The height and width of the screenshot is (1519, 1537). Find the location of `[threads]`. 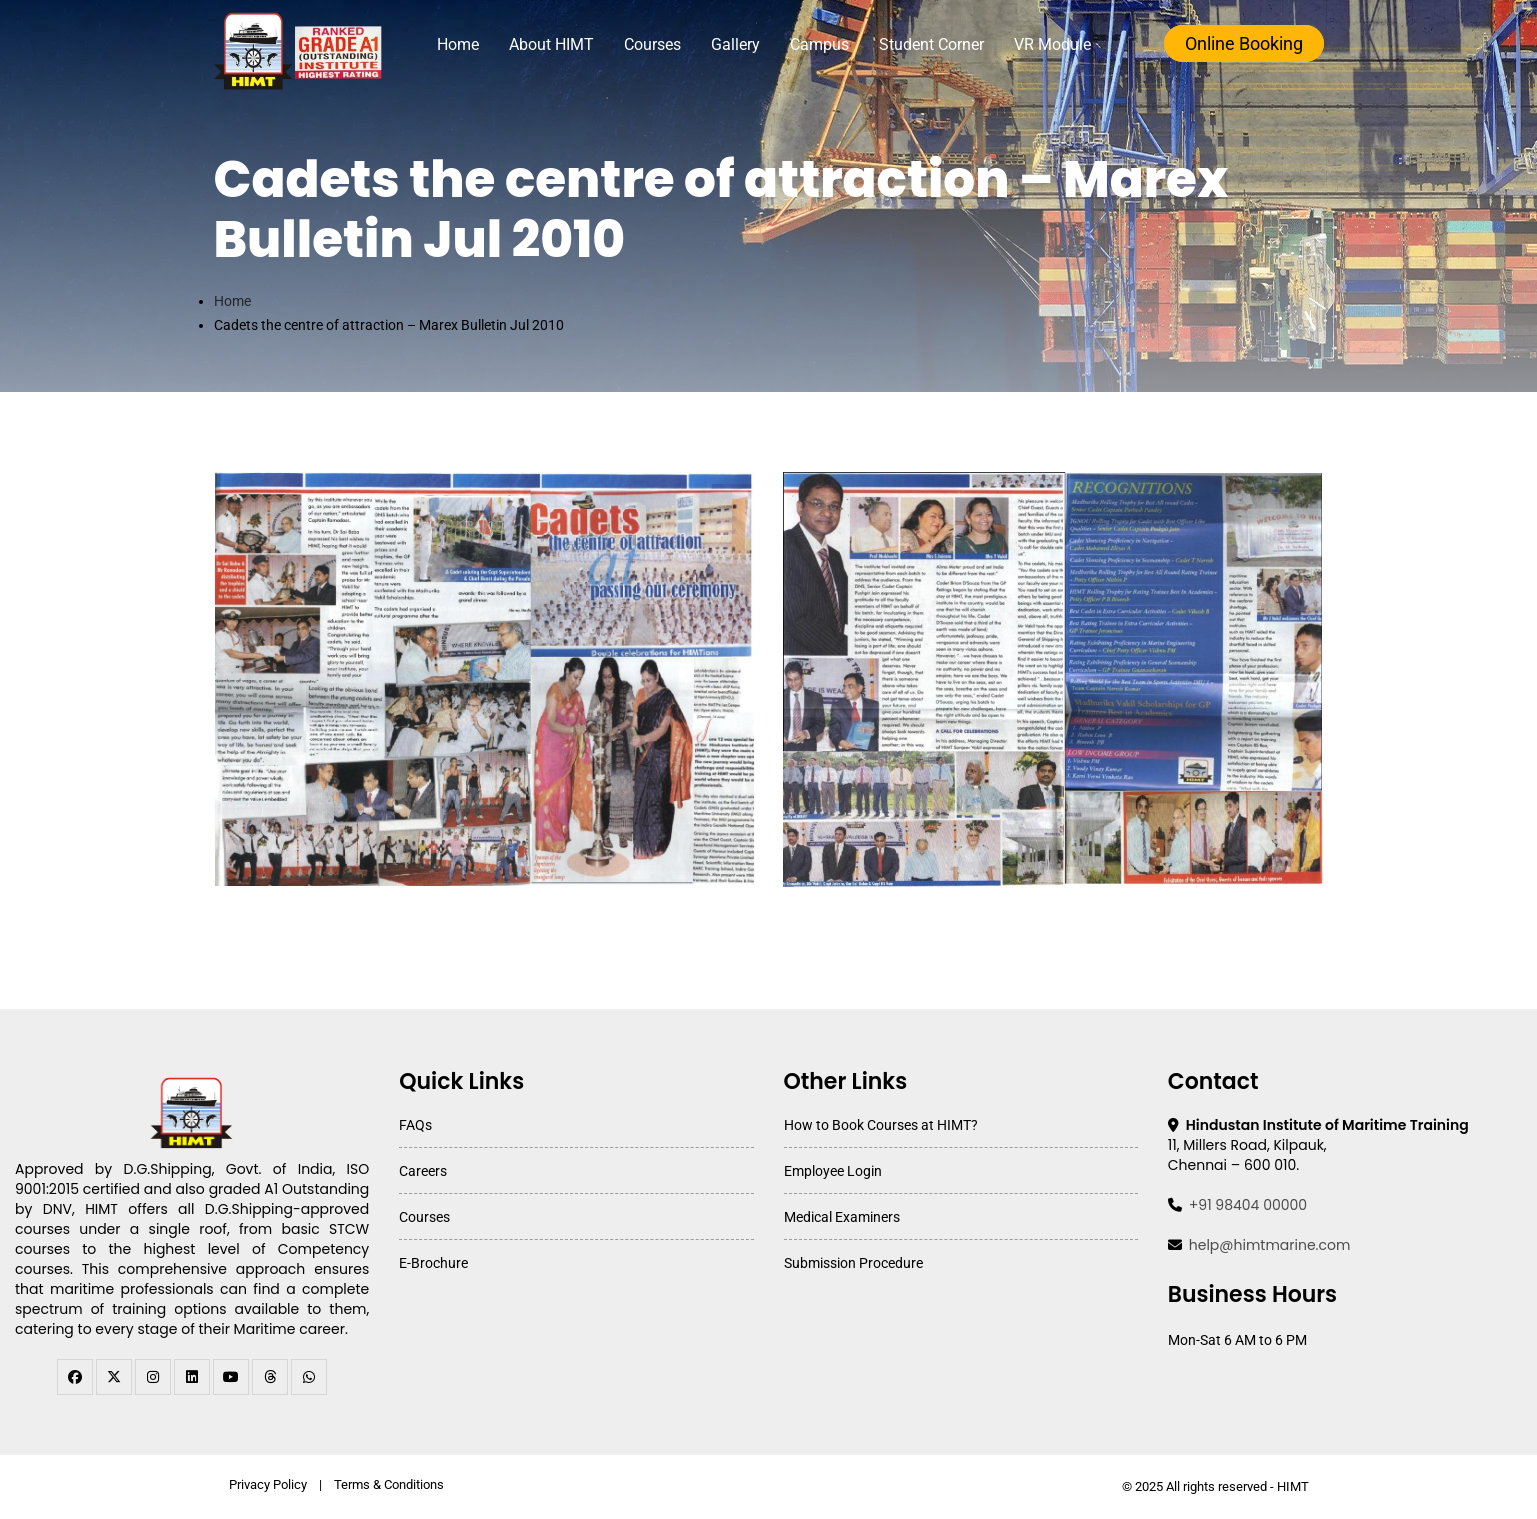

[threads] is located at coordinates (270, 1377).